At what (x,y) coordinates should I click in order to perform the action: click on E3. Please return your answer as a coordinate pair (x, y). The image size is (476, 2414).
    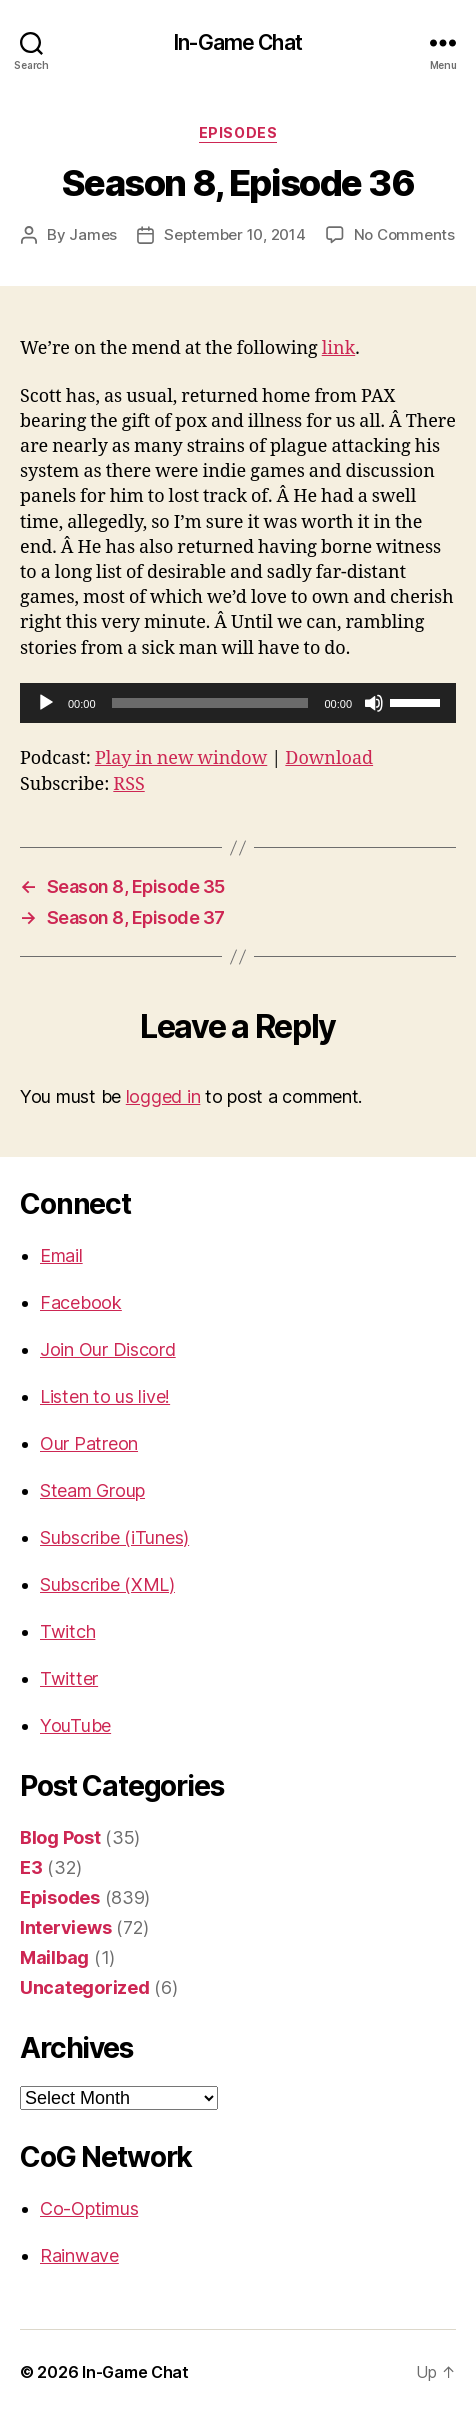
    Looking at the image, I should click on (31, 1867).